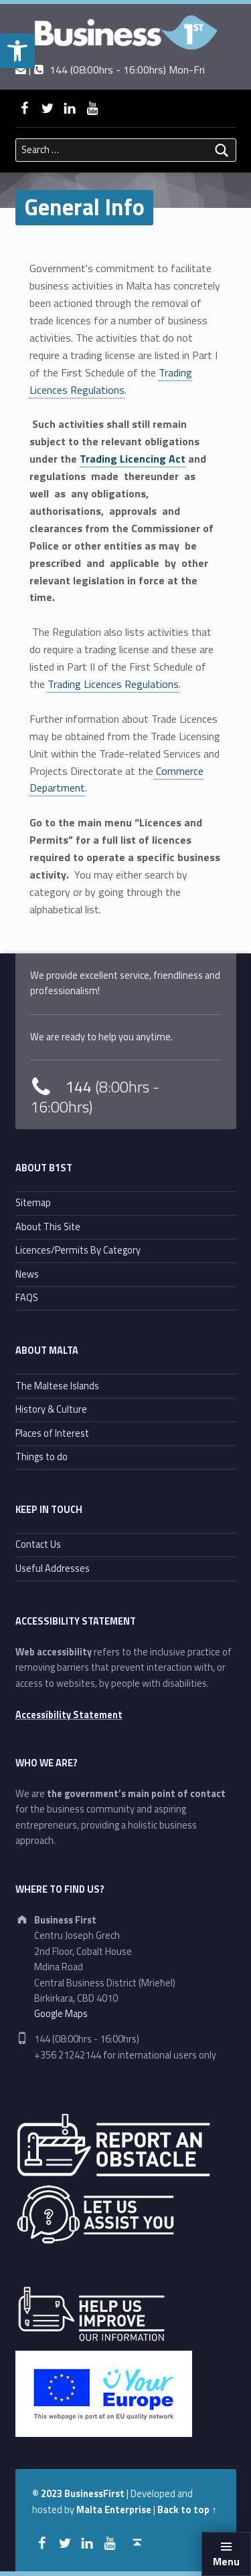 Image resolution: width=251 pixels, height=2576 pixels. Describe the element at coordinates (33, 1202) in the screenshot. I see `Sitemap` at that location.